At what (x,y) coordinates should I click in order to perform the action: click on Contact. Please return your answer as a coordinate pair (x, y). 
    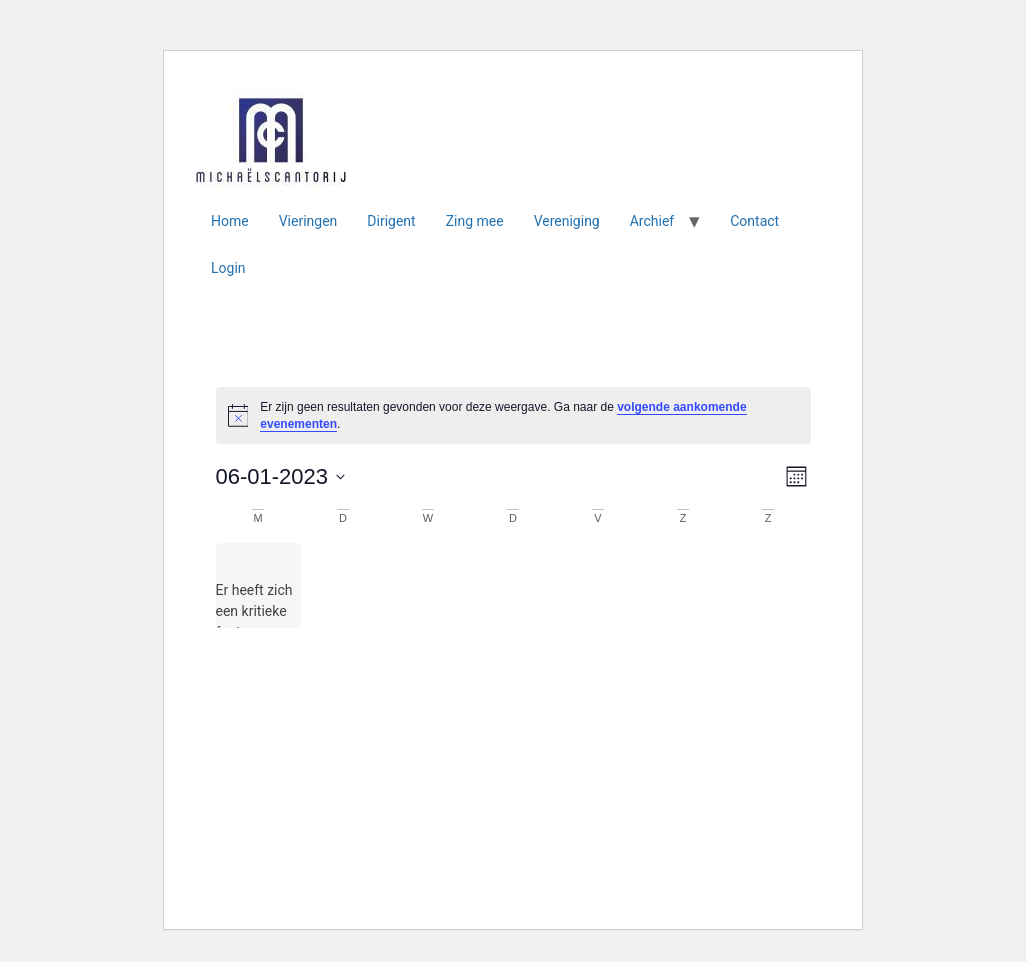
    Looking at the image, I should click on (754, 221).